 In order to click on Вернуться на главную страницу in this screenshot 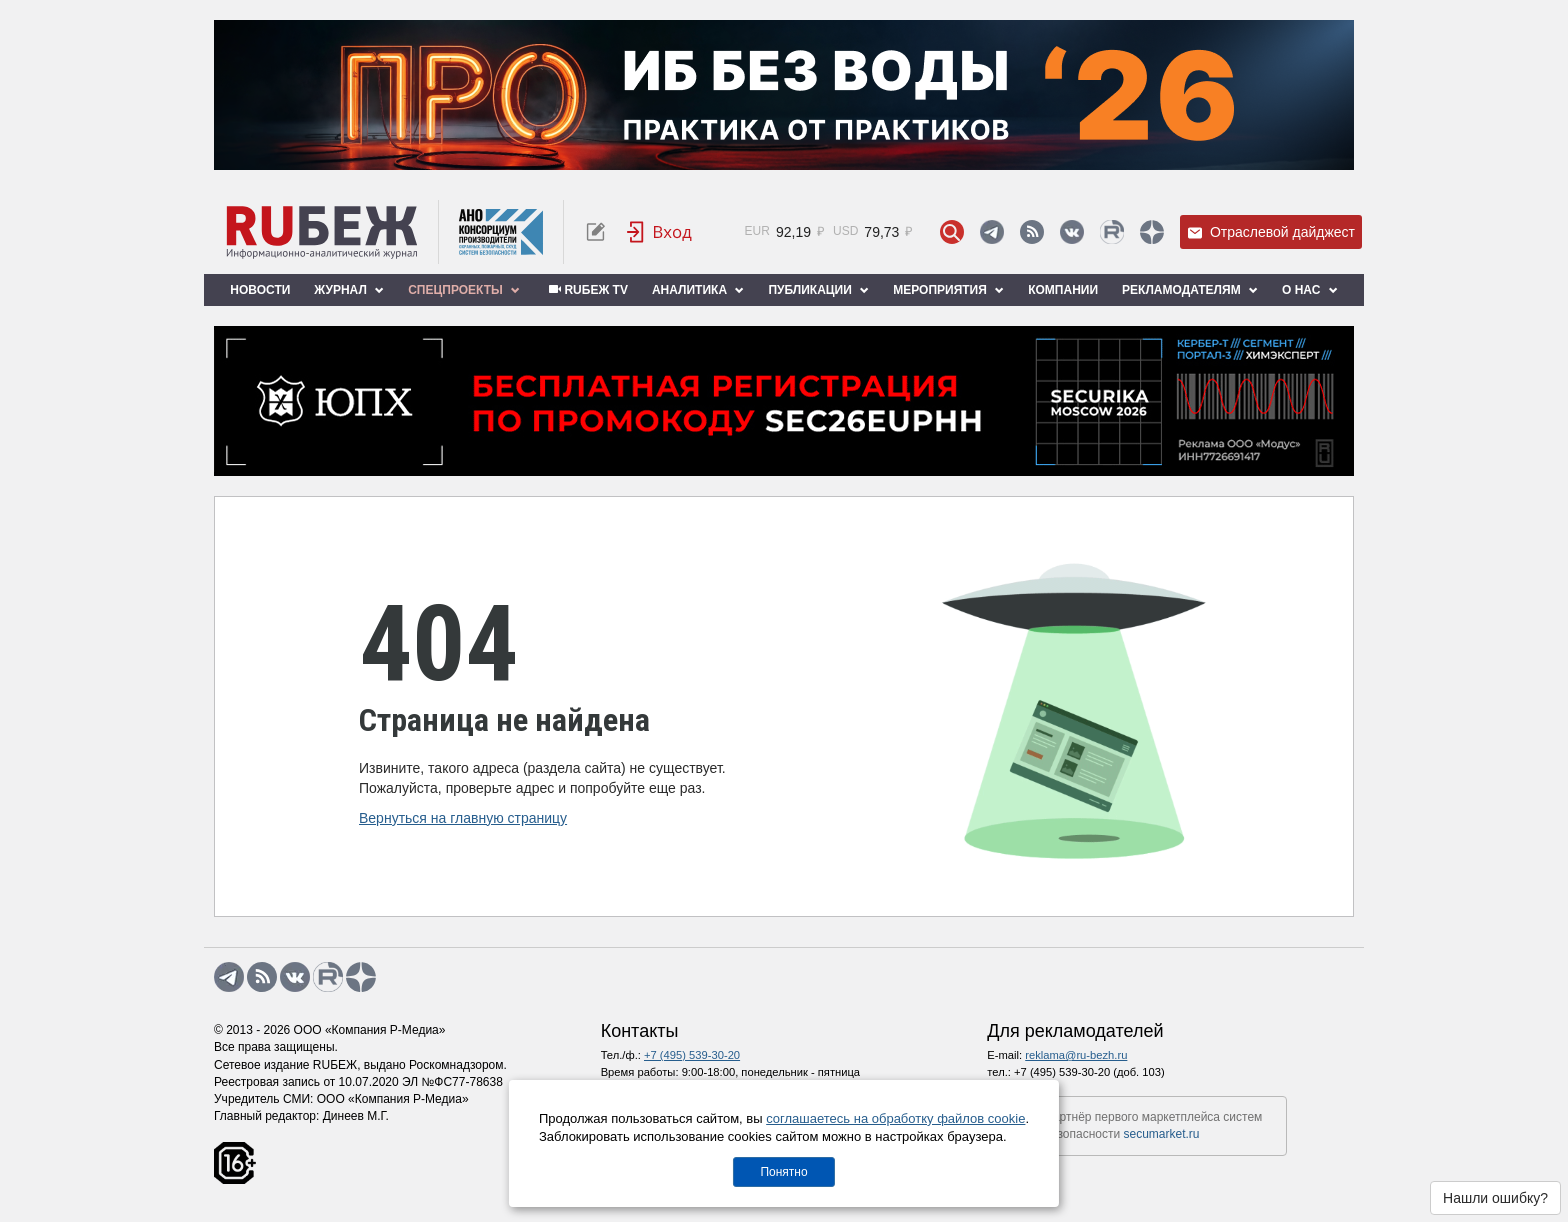, I will do `click(463, 818)`.